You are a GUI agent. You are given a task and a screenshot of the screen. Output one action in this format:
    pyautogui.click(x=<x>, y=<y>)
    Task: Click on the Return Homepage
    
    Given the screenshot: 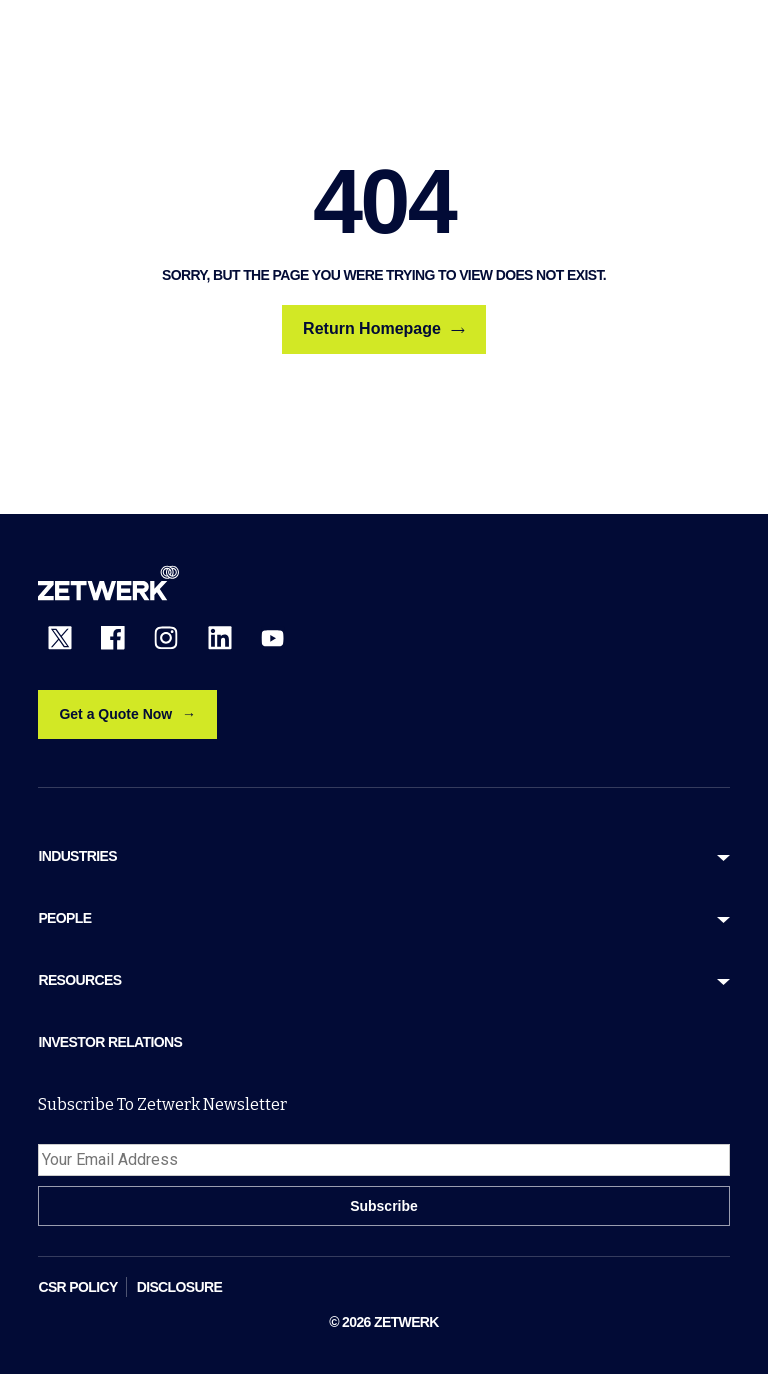 What is the action you would take?
    pyautogui.click(x=384, y=329)
    